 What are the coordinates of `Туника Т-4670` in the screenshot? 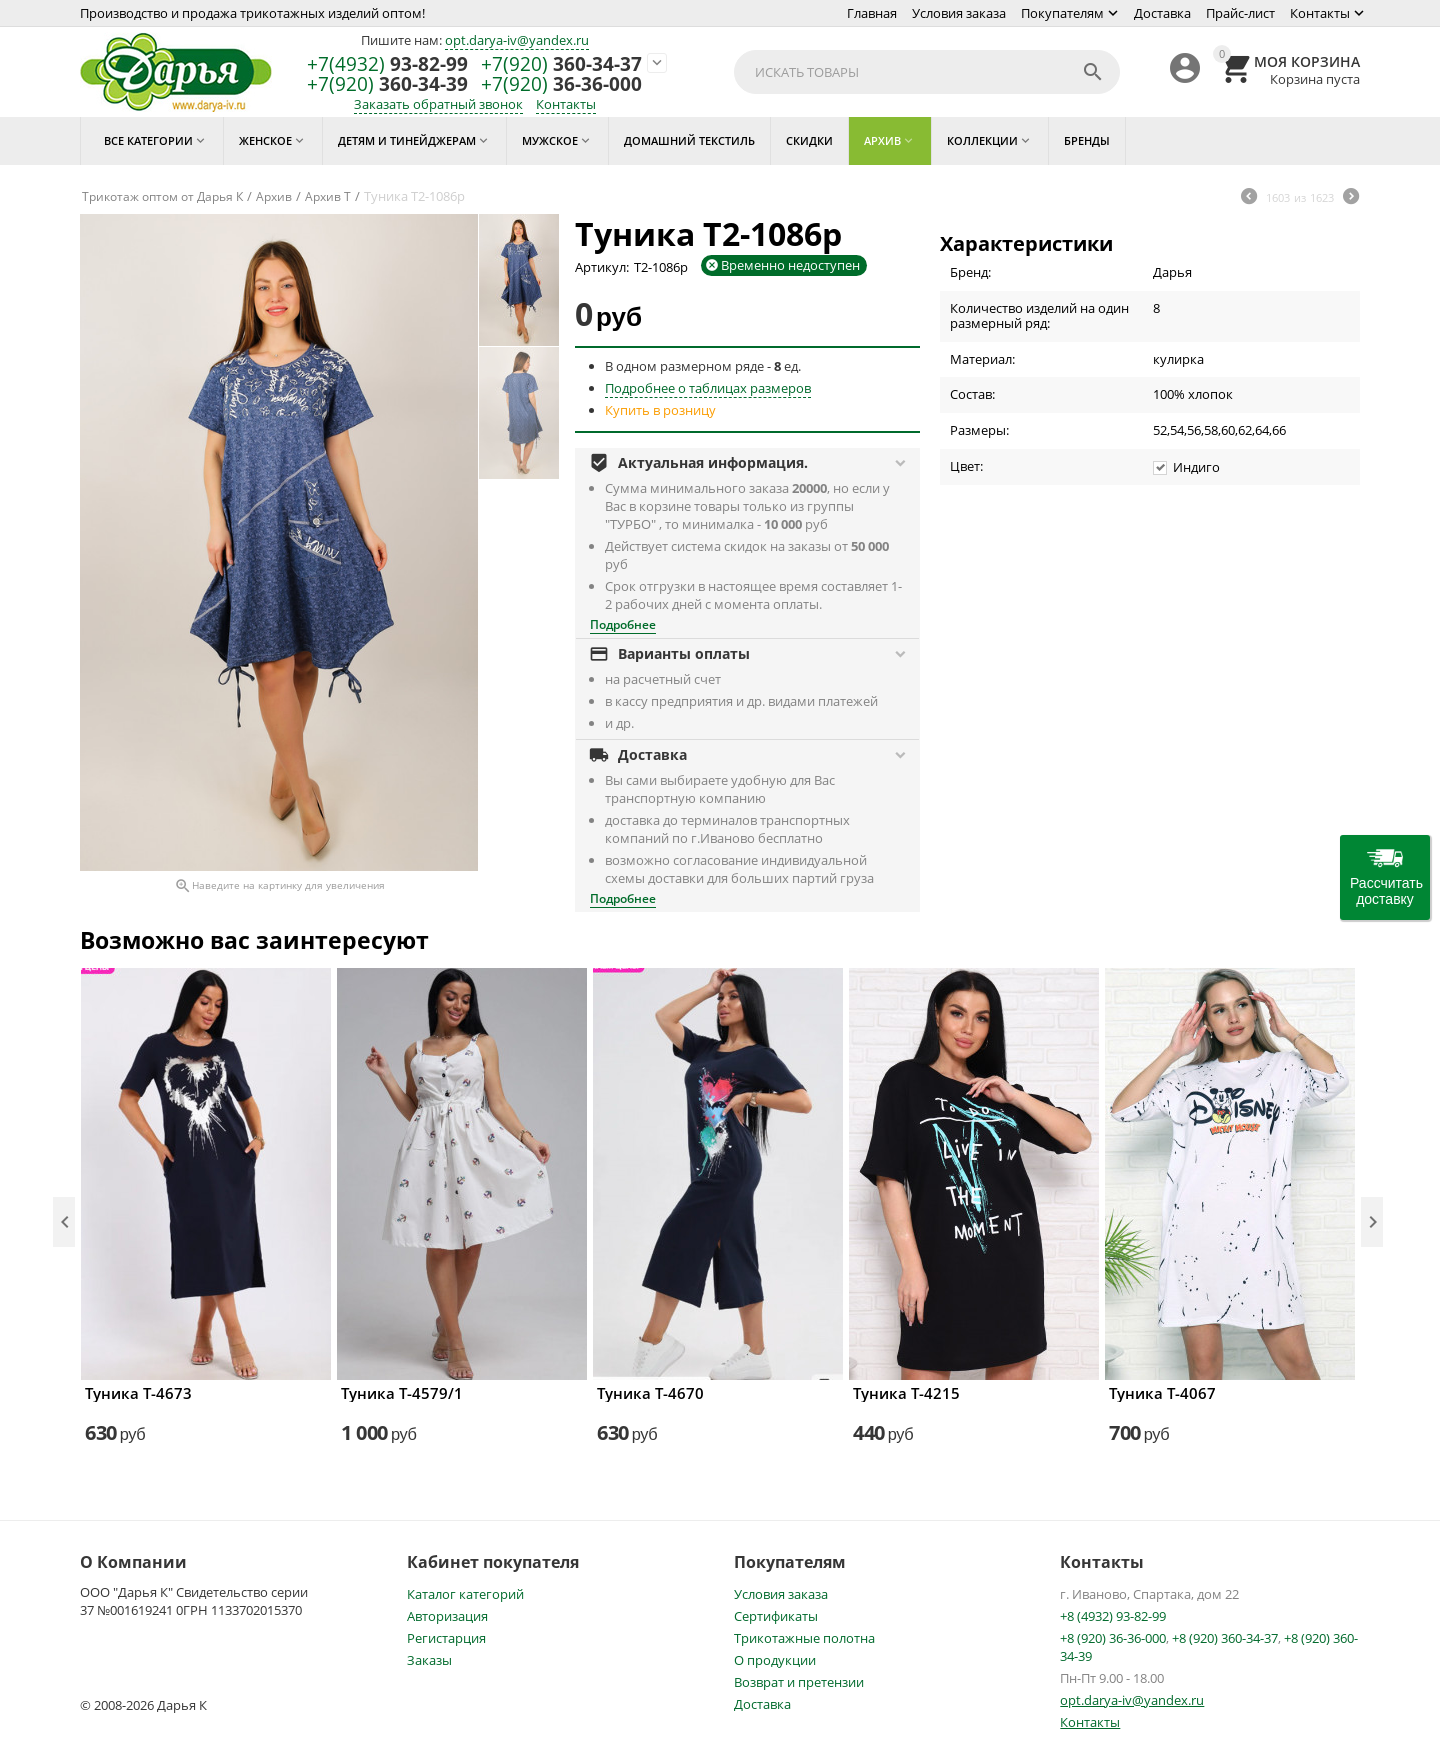 It's located at (650, 1393).